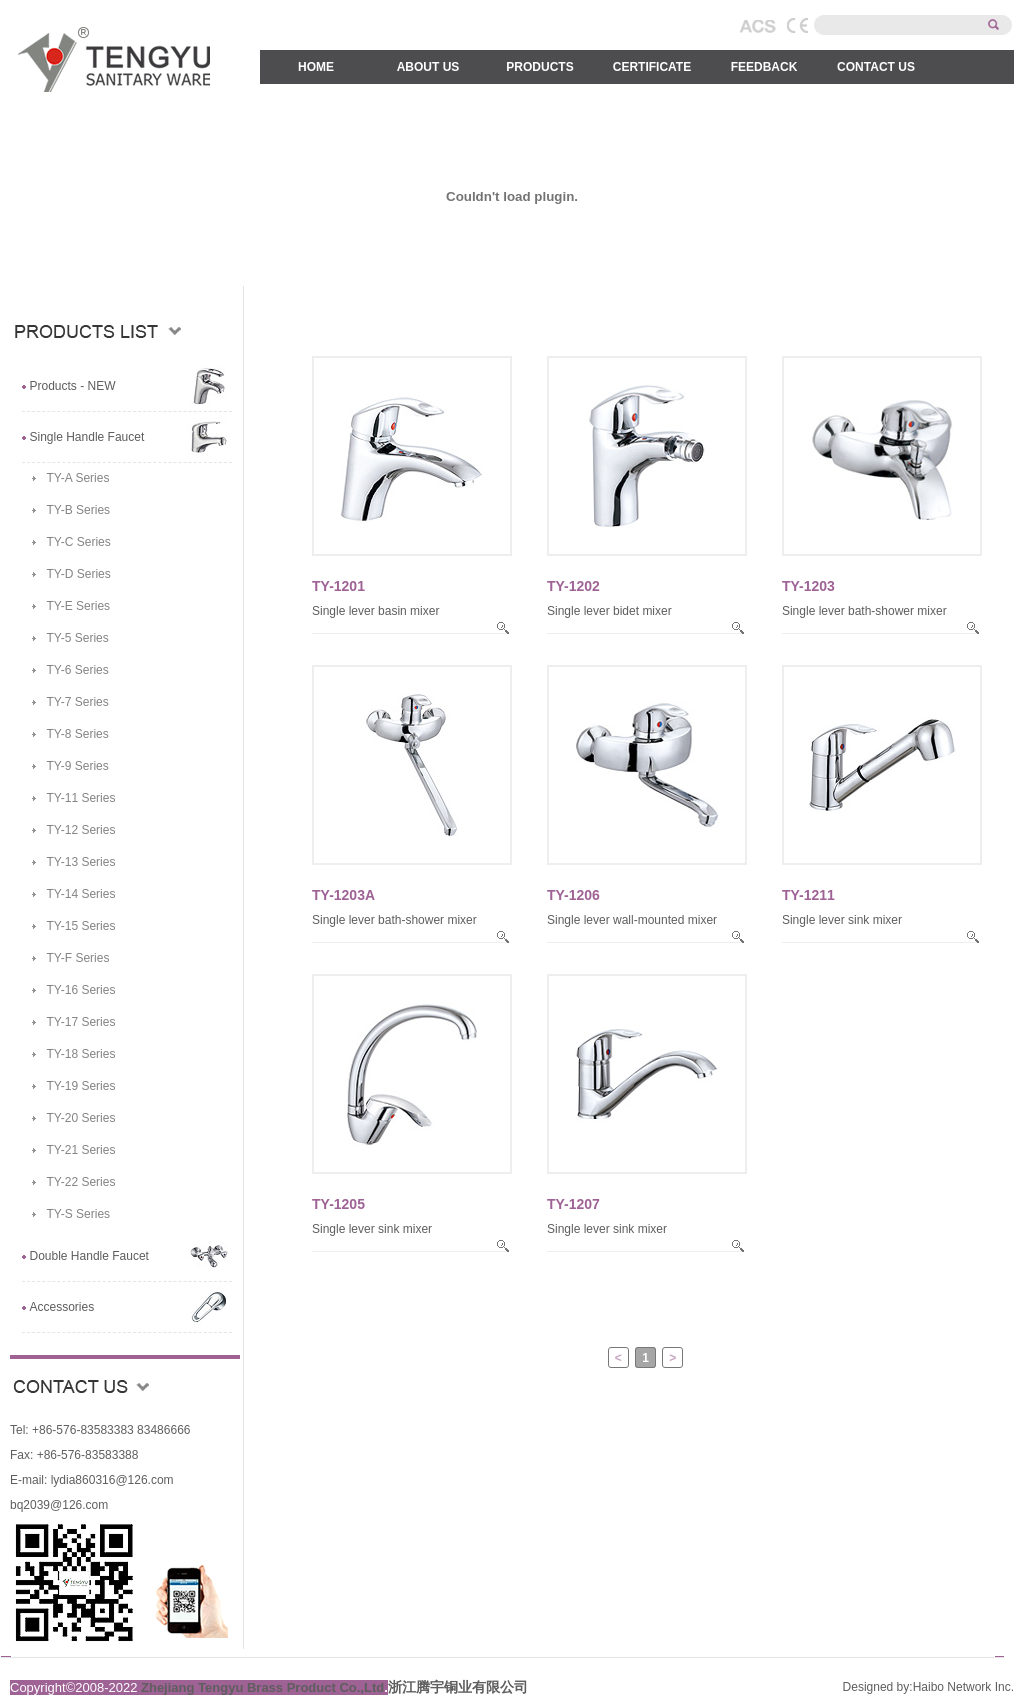 The image size is (1024, 1707). What do you see at coordinates (62, 1307) in the screenshot?
I see `Accessories` at bounding box center [62, 1307].